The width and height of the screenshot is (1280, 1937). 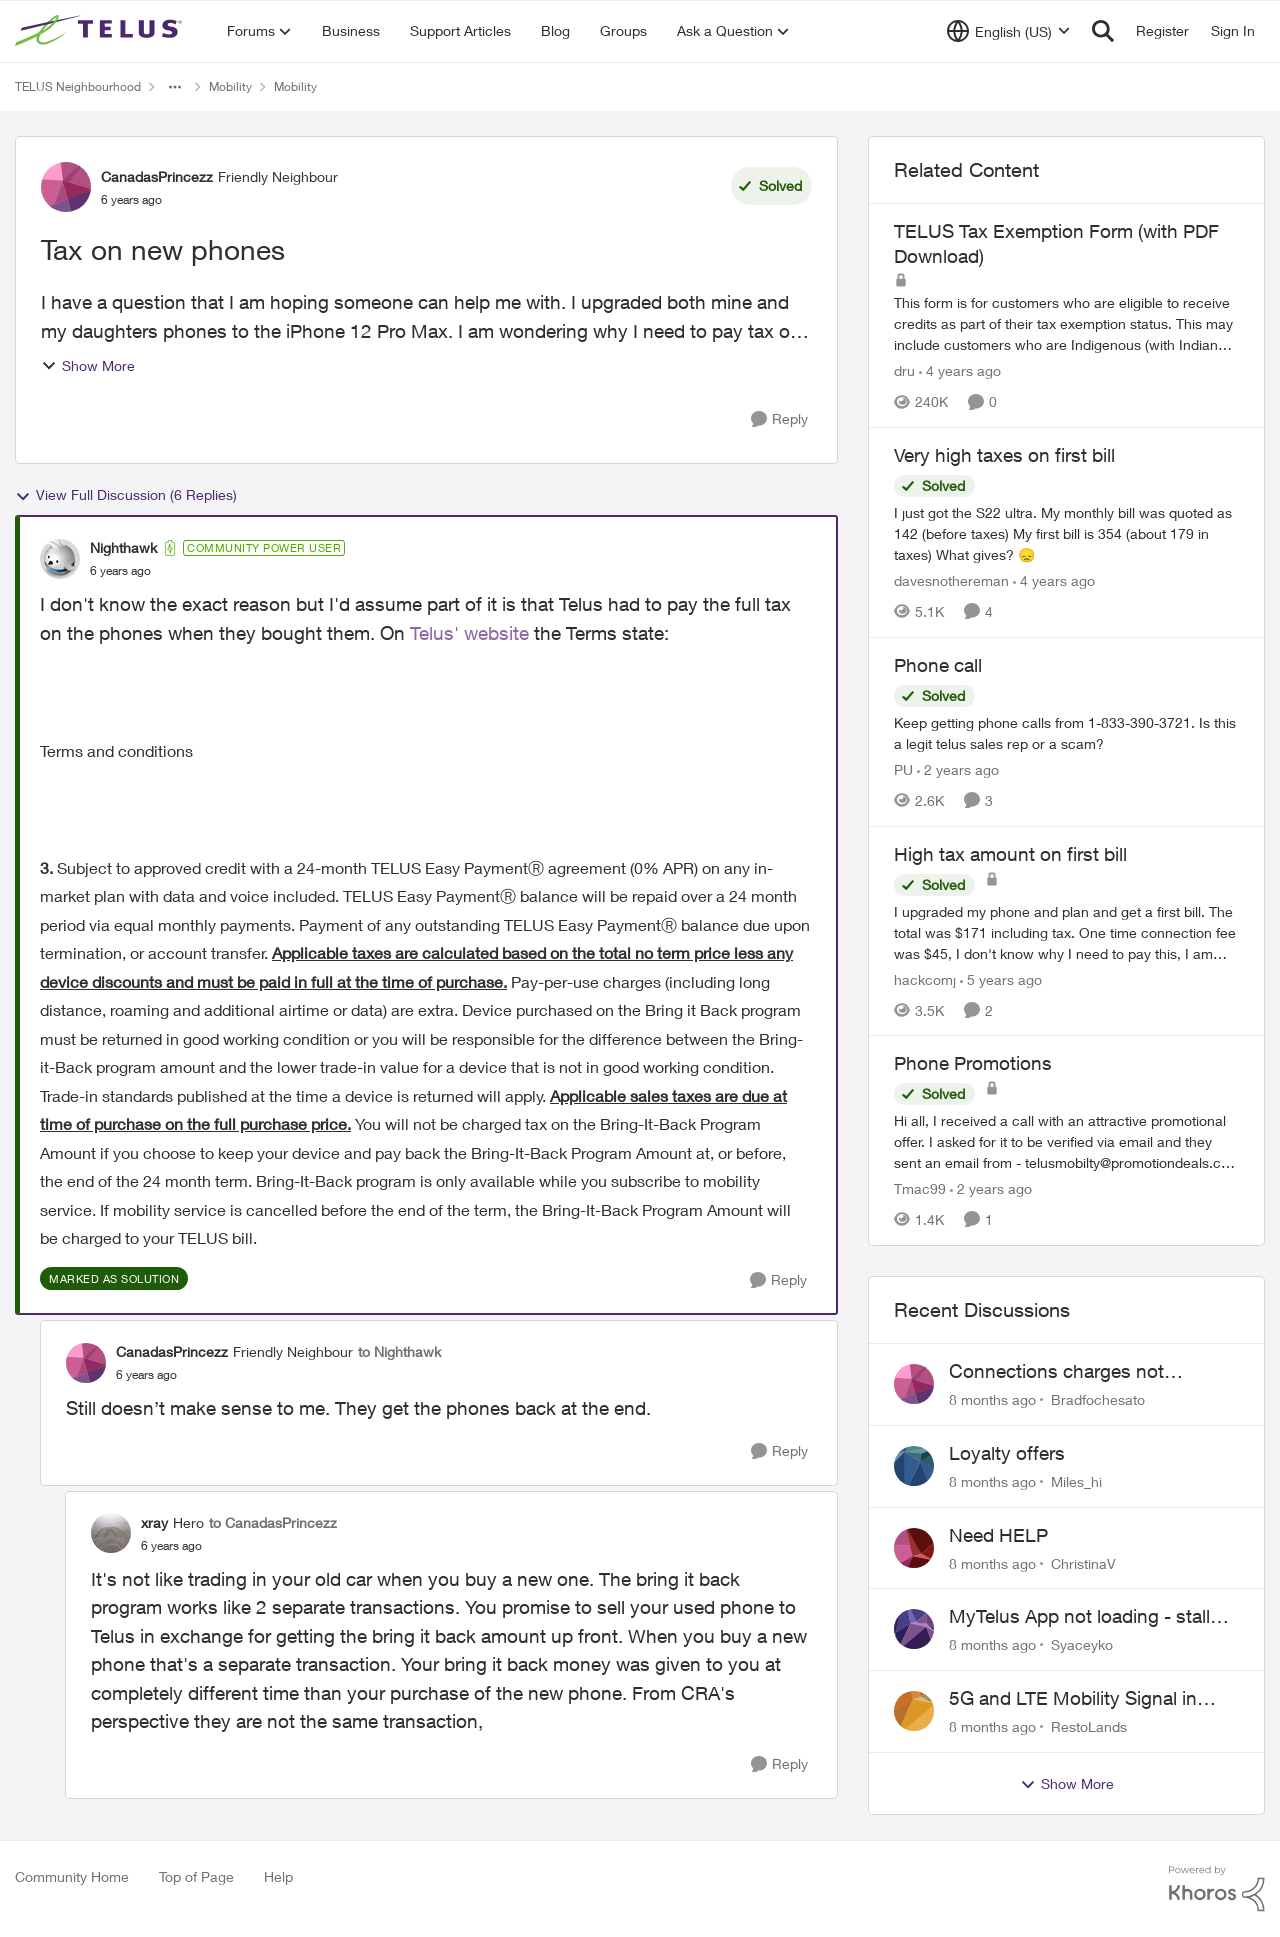 What do you see at coordinates (1073, 1699) in the screenshot?
I see `5G and LTE Mobility Signal in Lavington BC` at bounding box center [1073, 1699].